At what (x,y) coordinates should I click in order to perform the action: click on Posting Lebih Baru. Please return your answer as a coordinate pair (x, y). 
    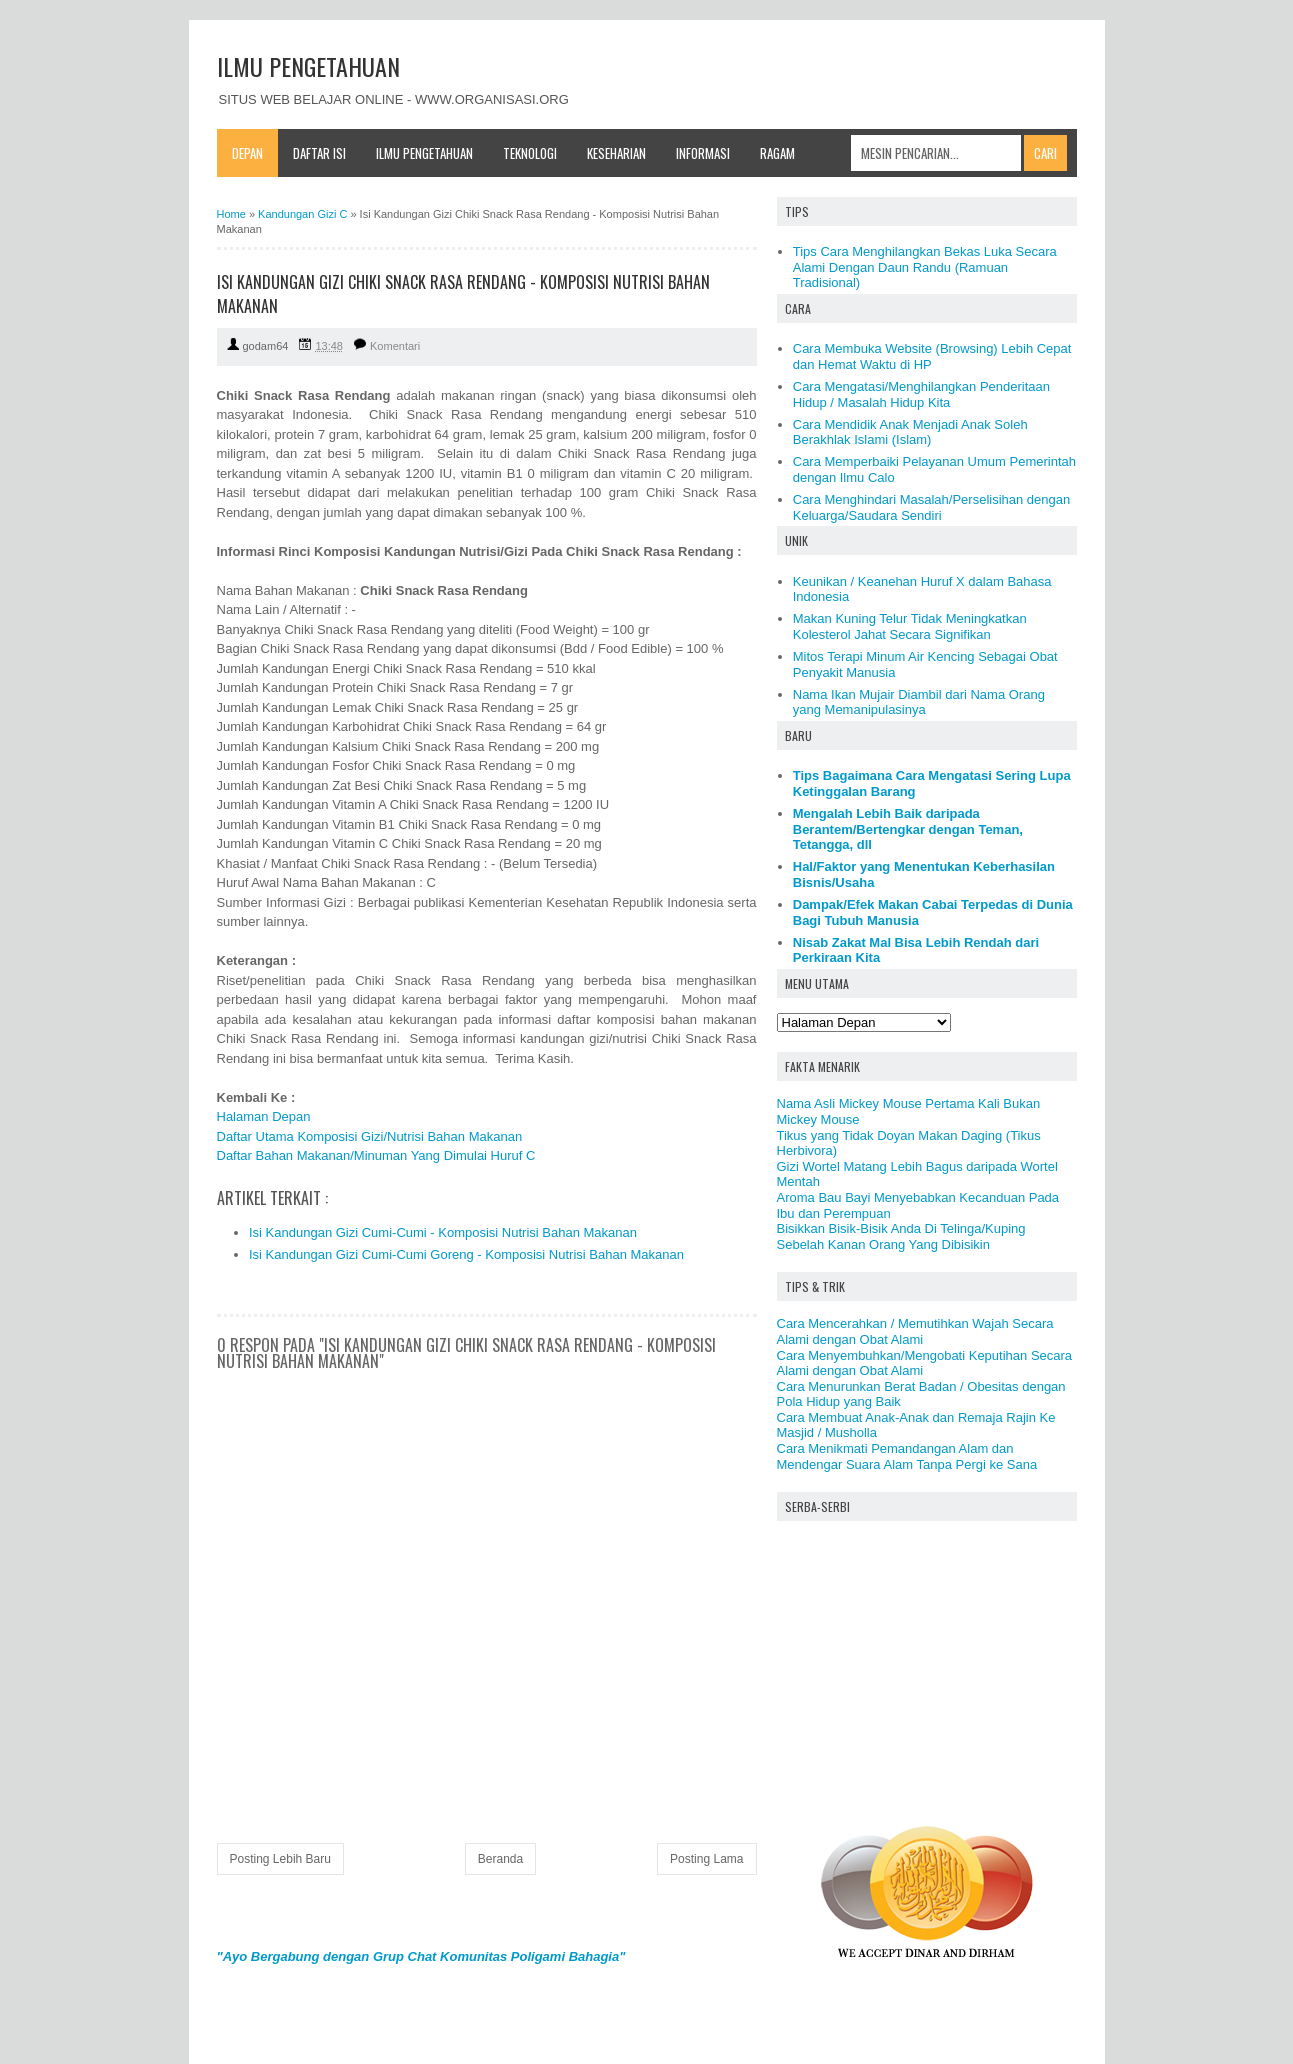
    Looking at the image, I should click on (280, 1859).